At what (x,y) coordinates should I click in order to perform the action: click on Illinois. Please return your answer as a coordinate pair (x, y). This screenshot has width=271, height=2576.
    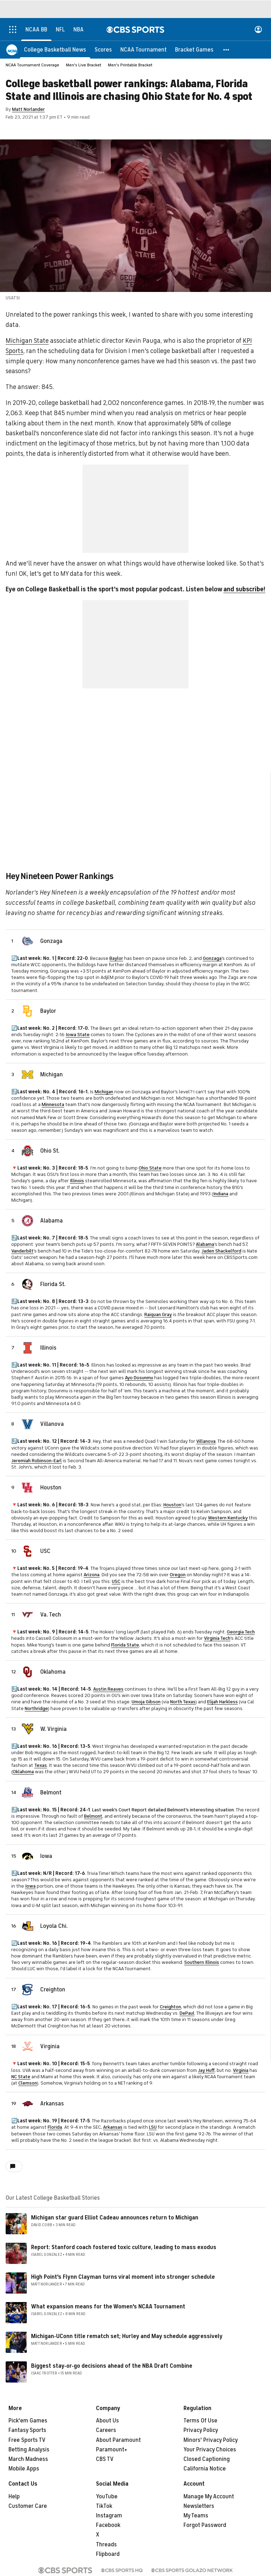
    Looking at the image, I should click on (77, 1181).